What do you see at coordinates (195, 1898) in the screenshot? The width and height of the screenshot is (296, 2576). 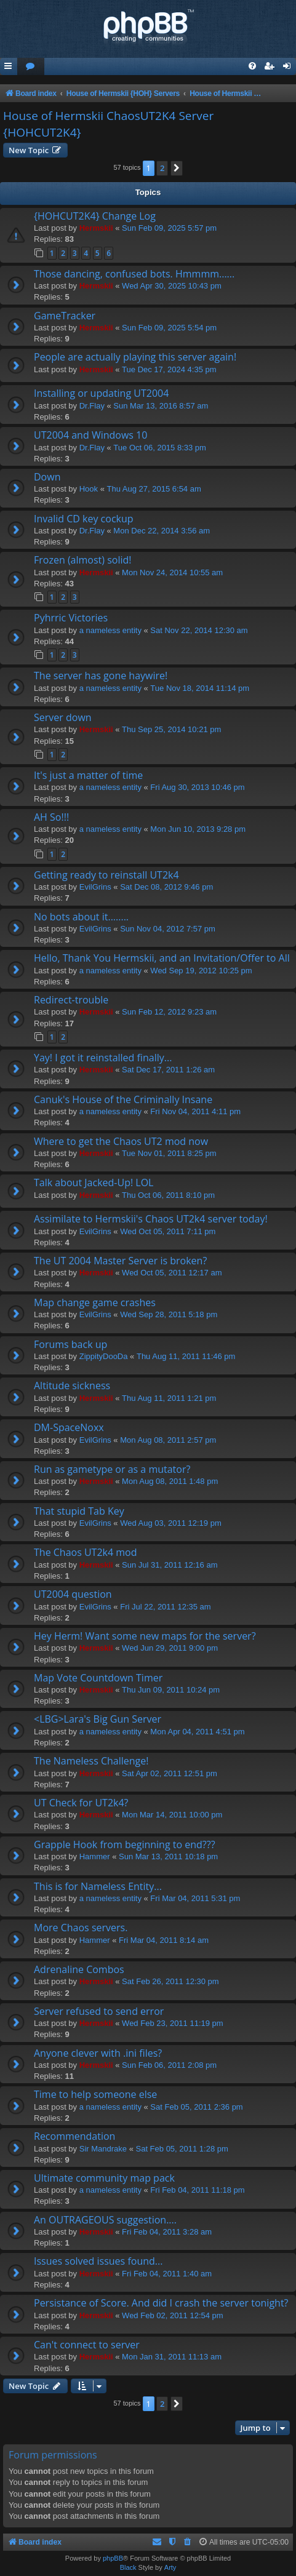 I see `Fri Mar 04, 2011 5:31 pm` at bounding box center [195, 1898].